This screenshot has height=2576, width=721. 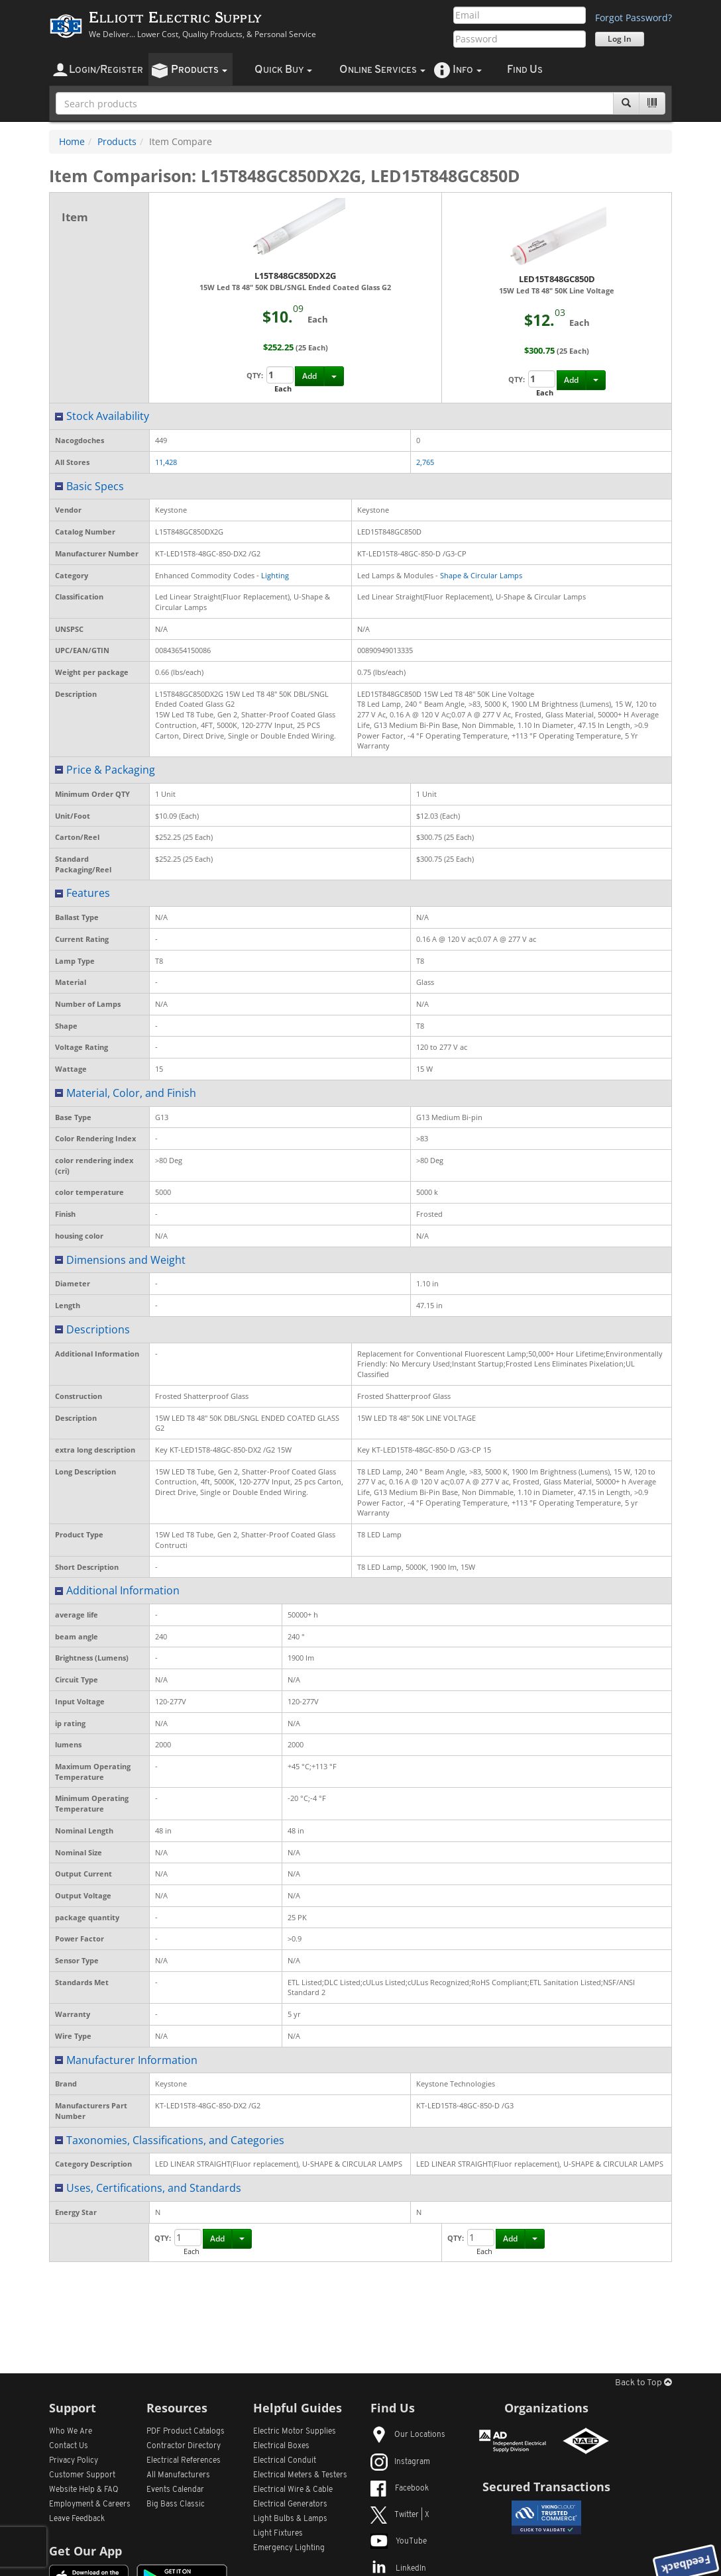 I want to click on Features, so click(x=88, y=893).